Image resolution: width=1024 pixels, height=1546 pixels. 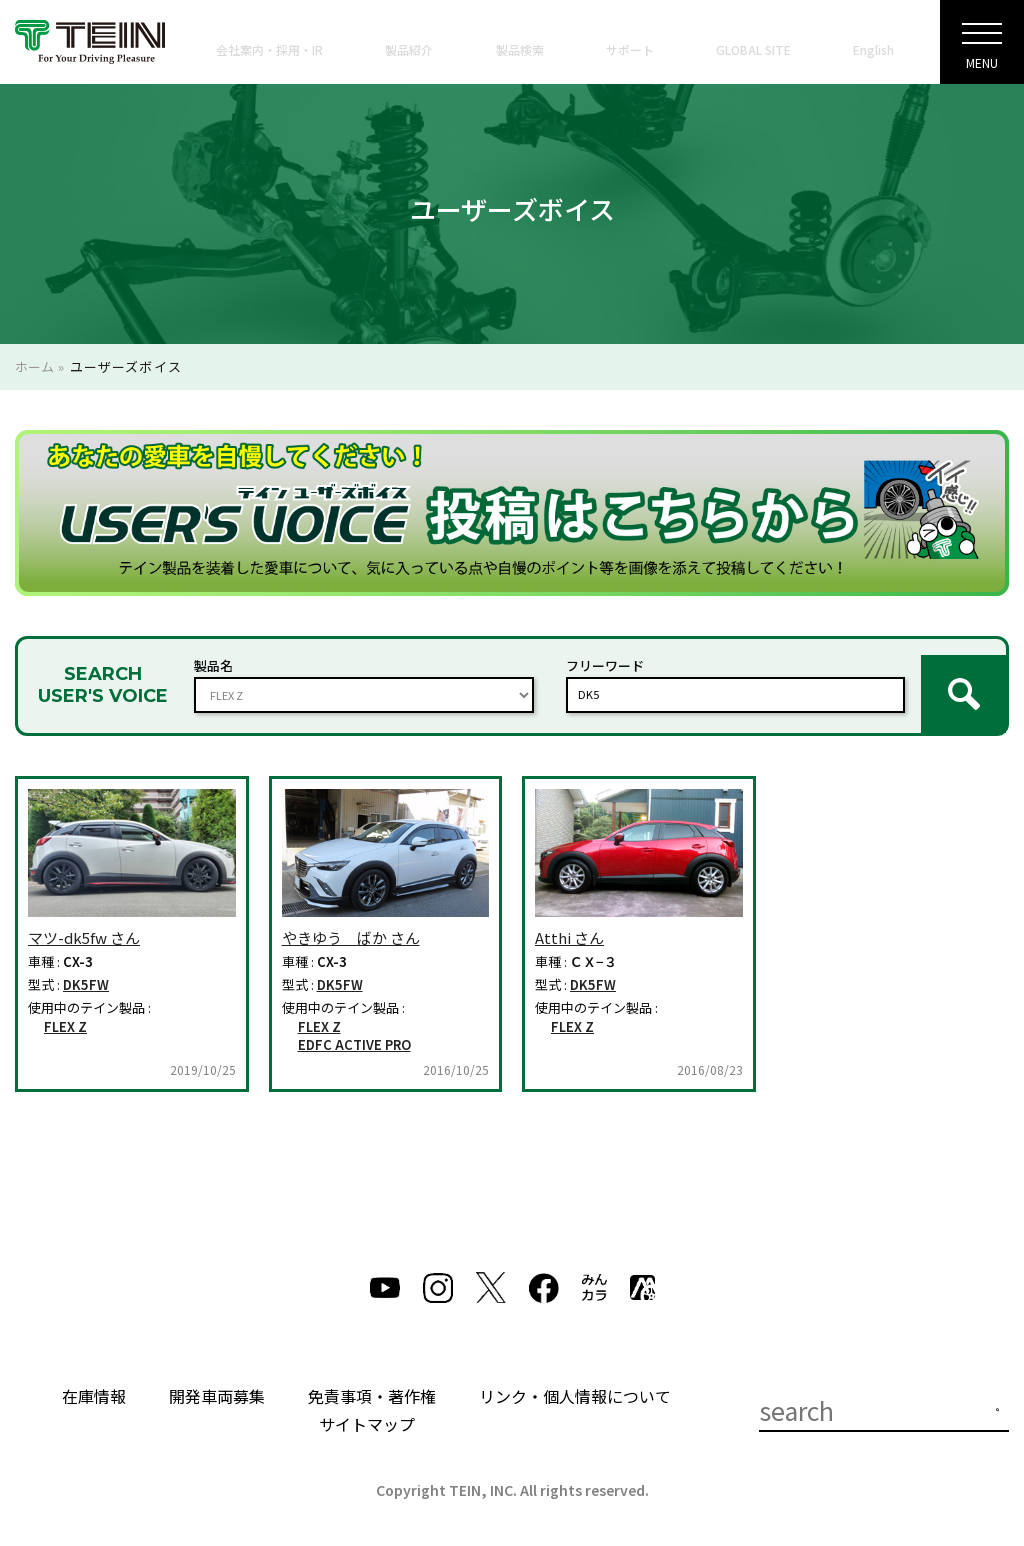 What do you see at coordinates (753, 49) in the screenshot?
I see `GLOBAL SITE` at bounding box center [753, 49].